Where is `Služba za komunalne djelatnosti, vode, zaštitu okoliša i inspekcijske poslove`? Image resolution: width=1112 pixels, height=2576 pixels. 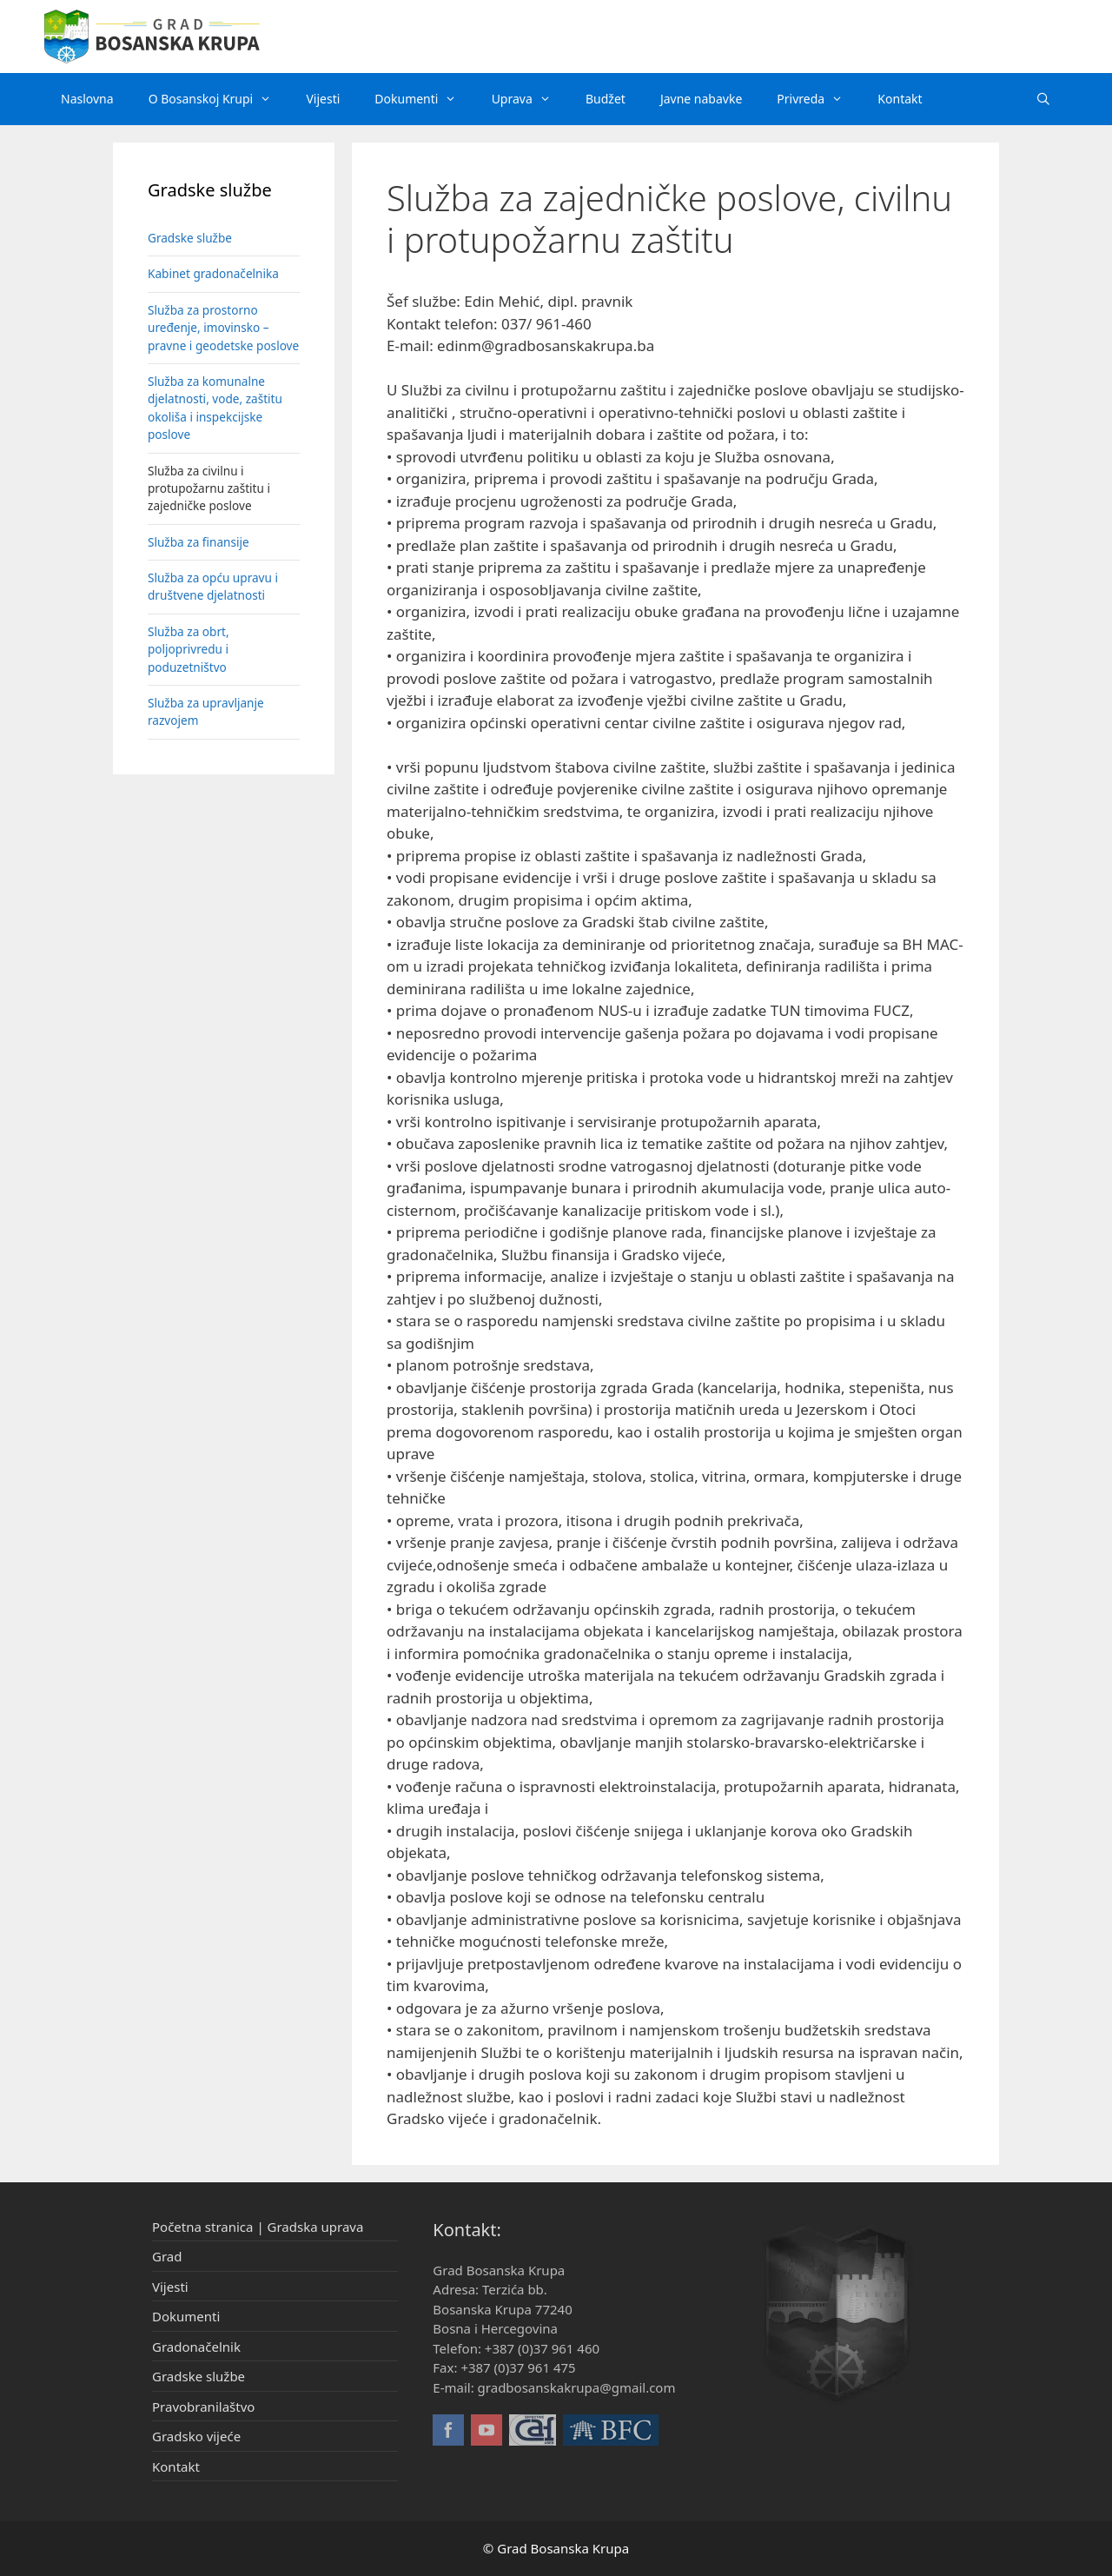
Služba za komunalne djelatnosti, vode, zaštitu okoliša i inspekcijske poslove is located at coordinates (215, 407).